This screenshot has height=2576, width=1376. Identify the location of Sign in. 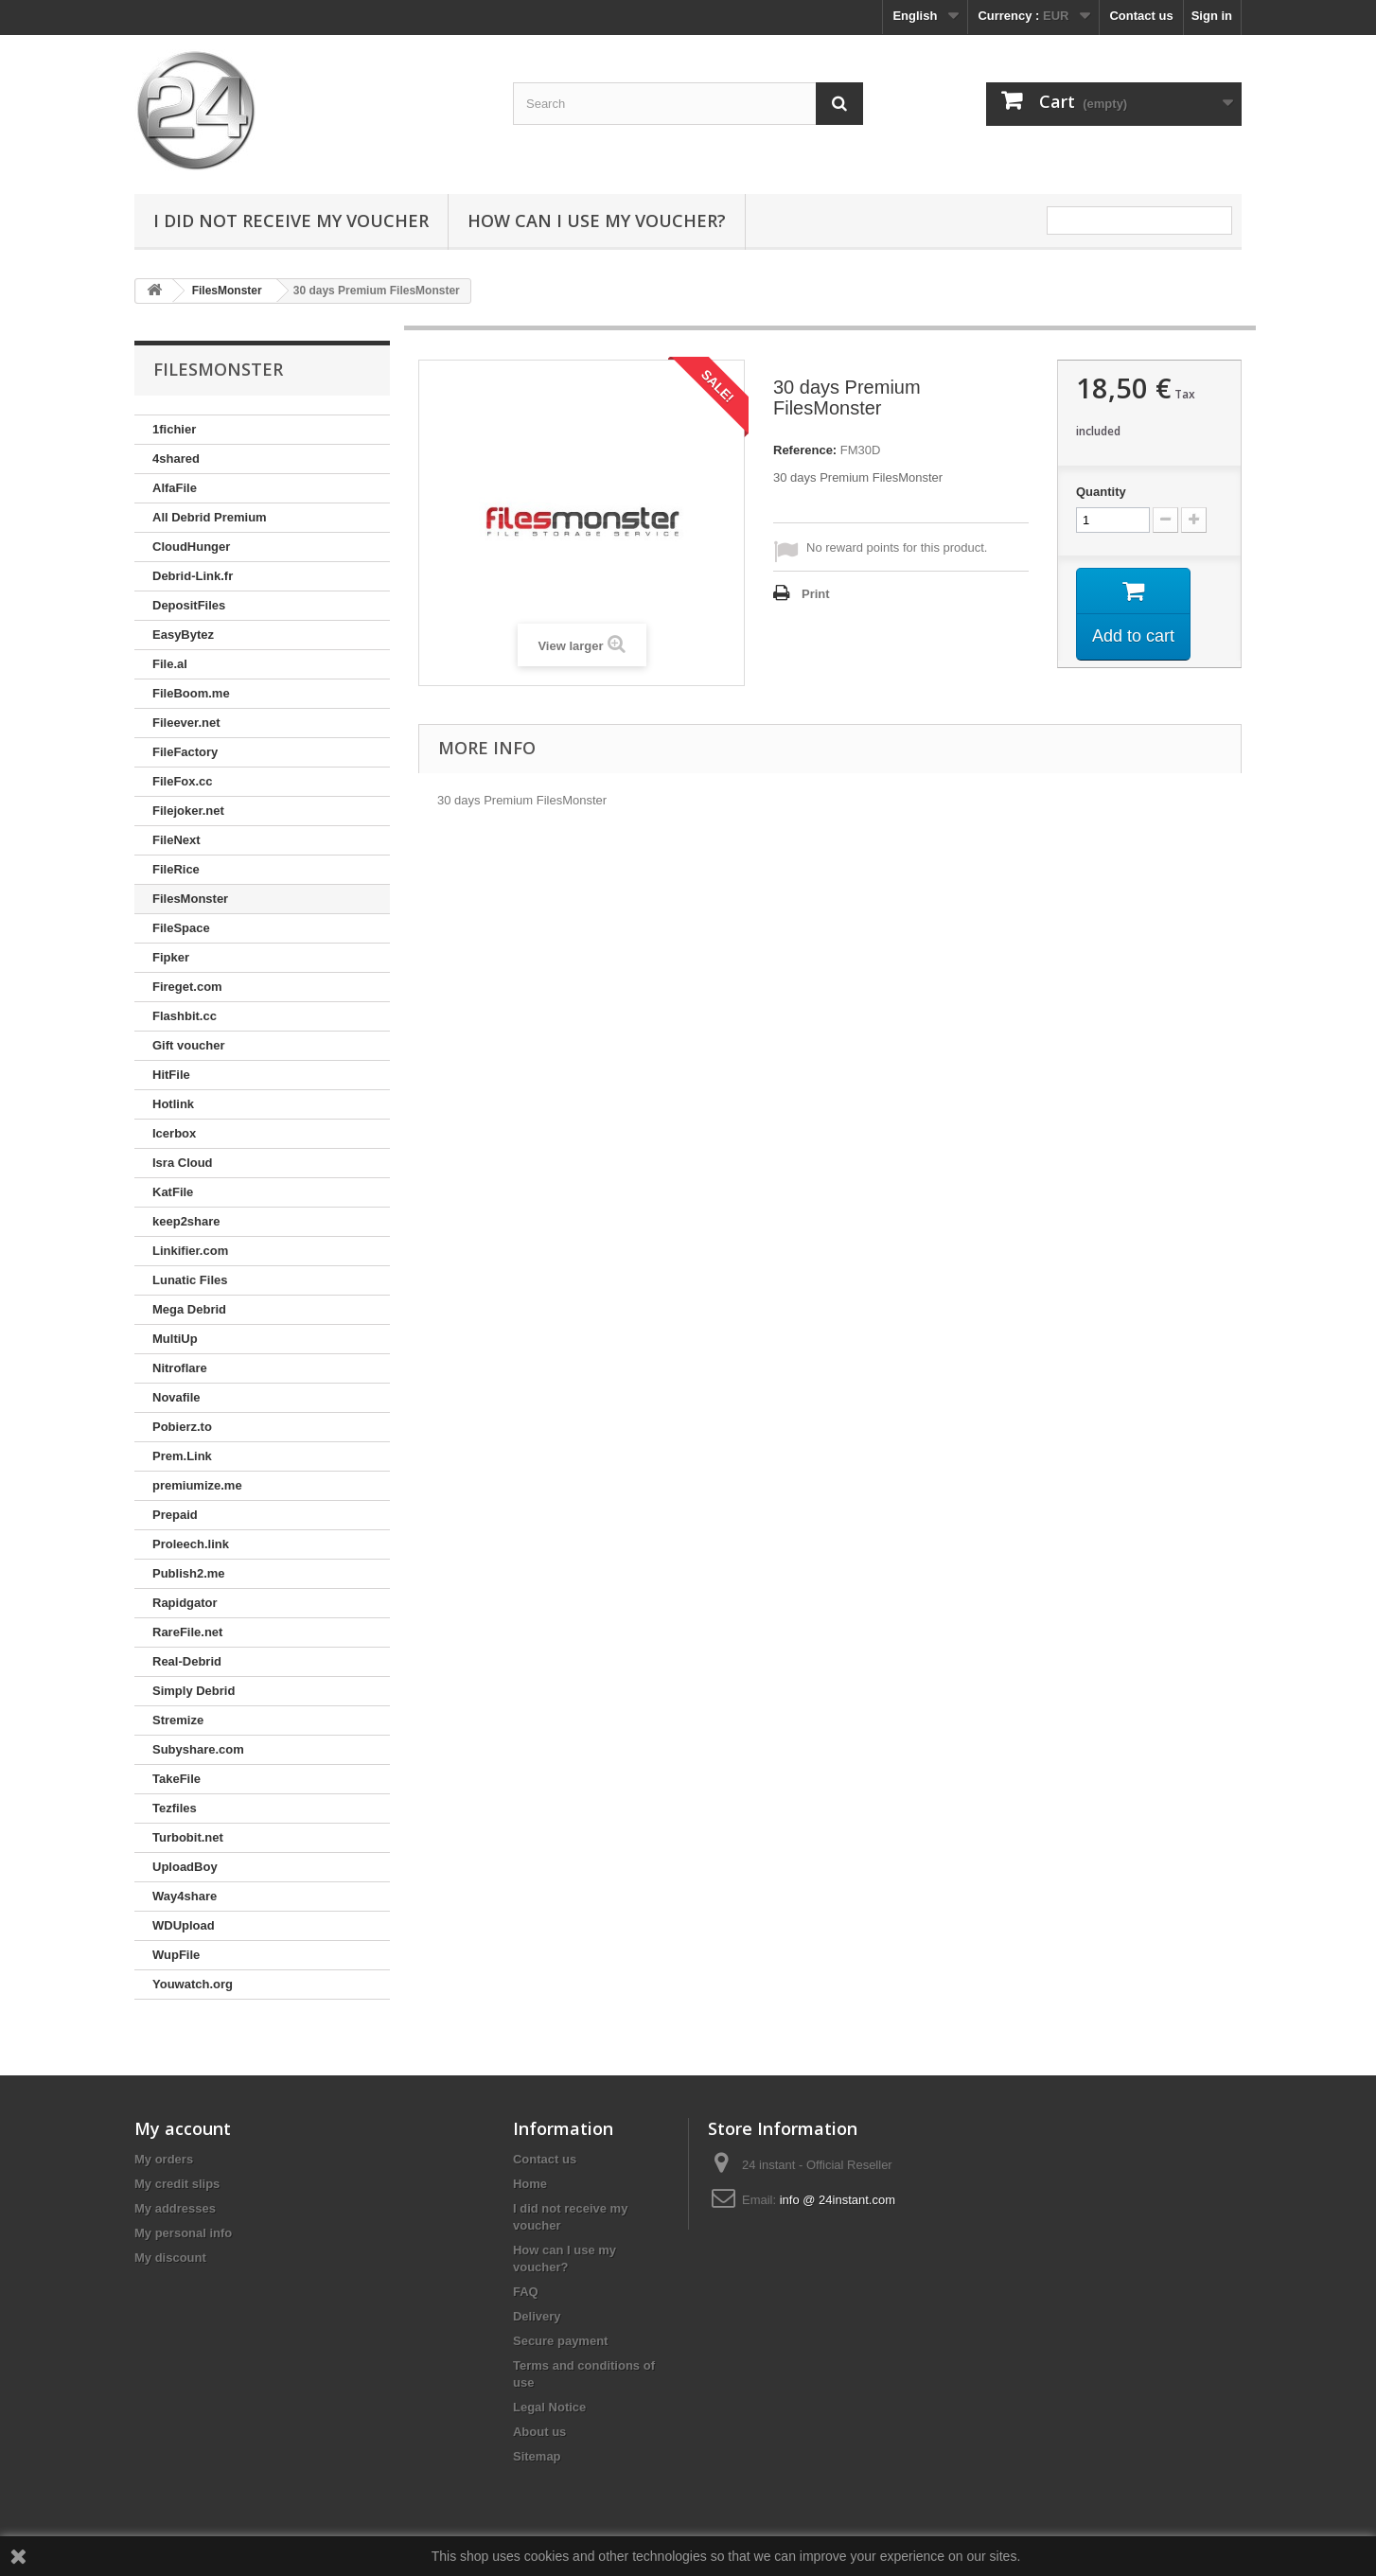
(1211, 16).